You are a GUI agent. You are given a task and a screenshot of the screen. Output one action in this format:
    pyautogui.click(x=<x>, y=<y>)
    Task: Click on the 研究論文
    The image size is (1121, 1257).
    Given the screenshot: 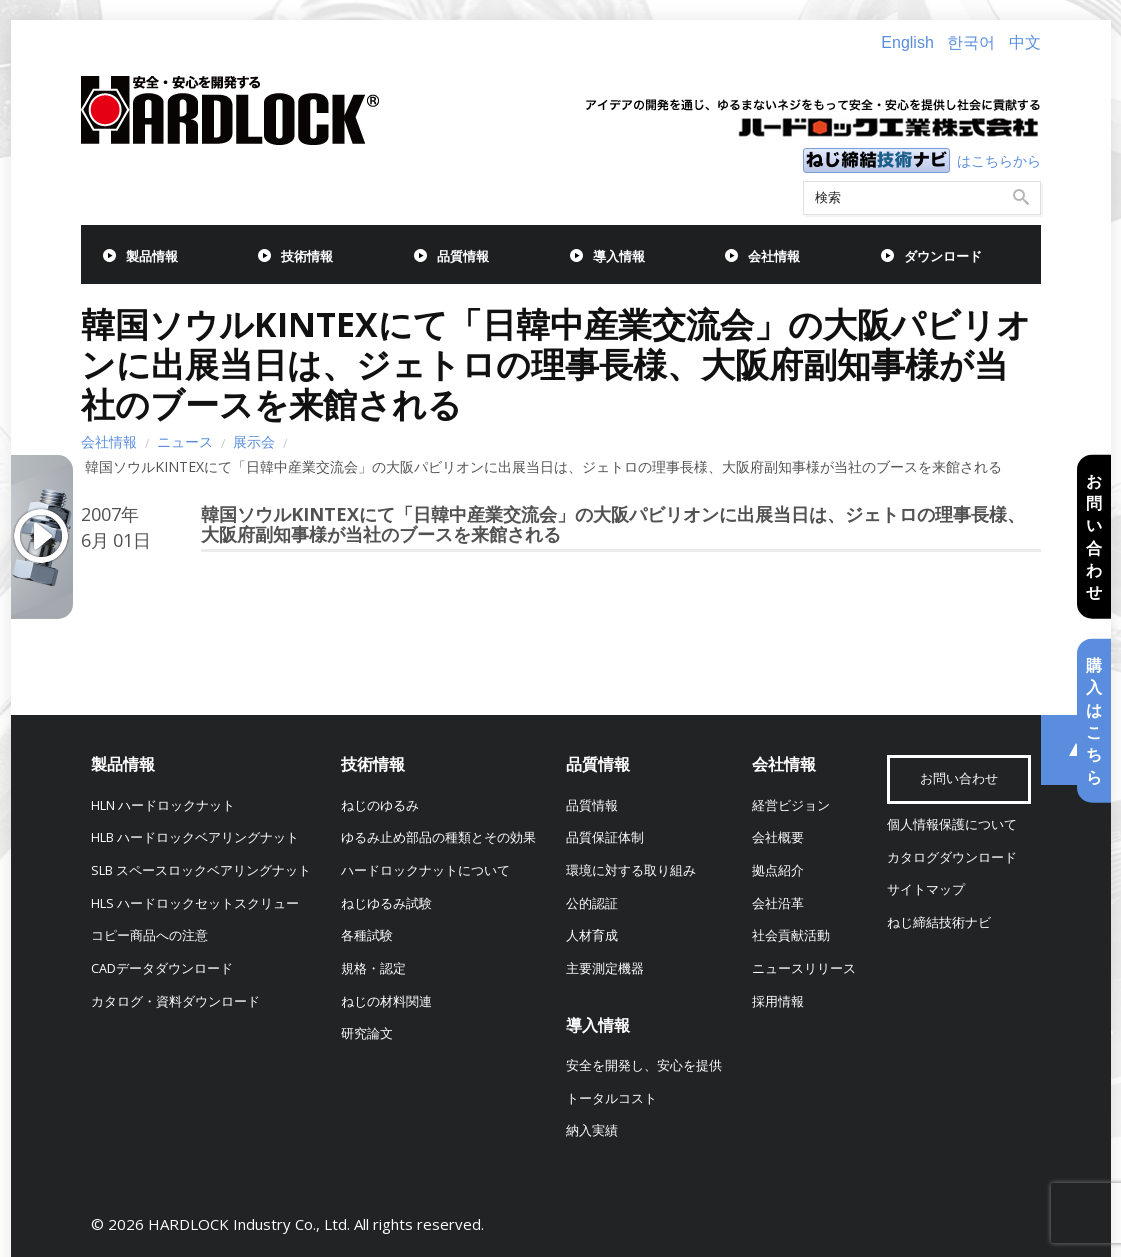 What is the action you would take?
    pyautogui.click(x=367, y=1033)
    